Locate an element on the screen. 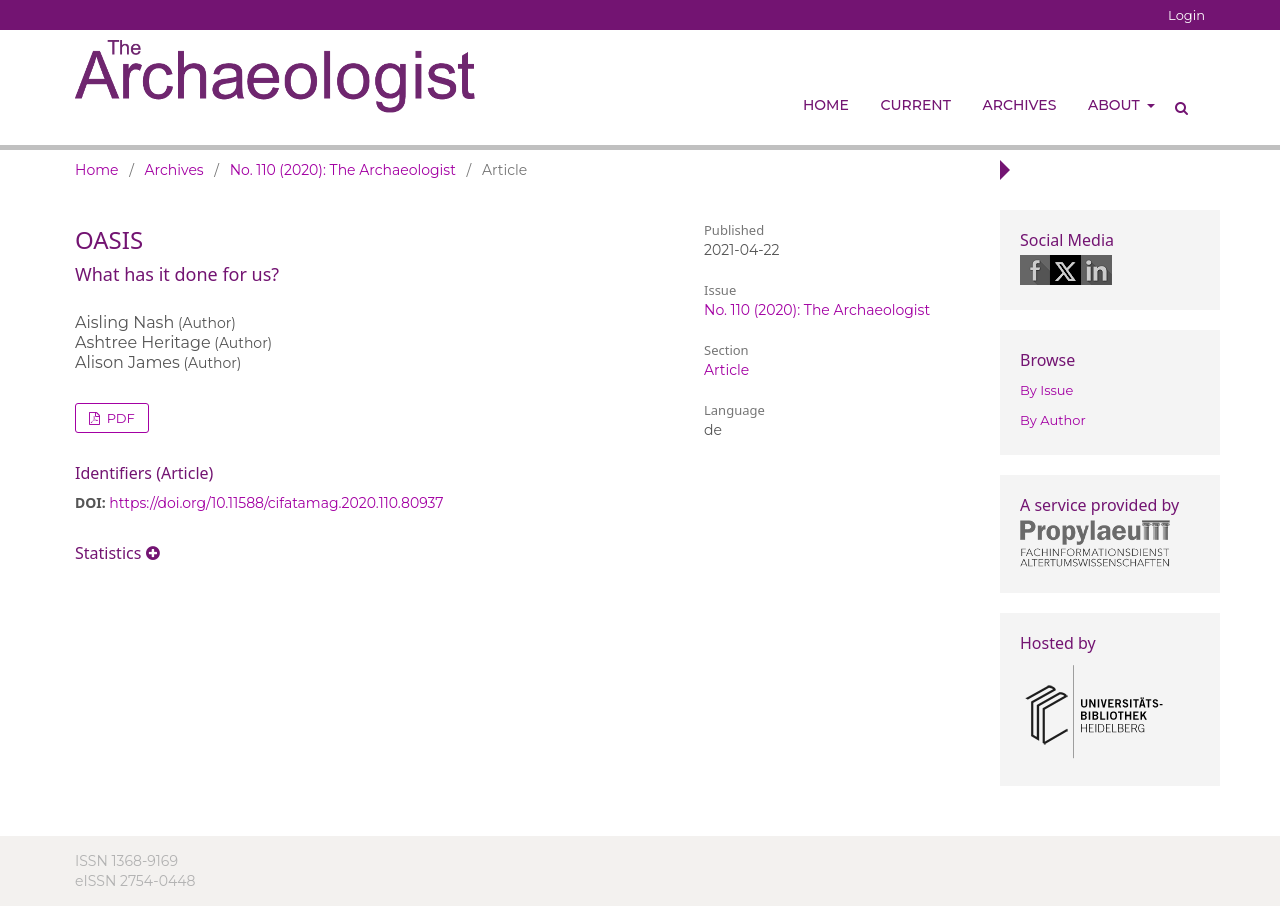 The width and height of the screenshot is (1280, 906). https://doi.org/10.11588/cifatamag.2020.110.80937 is located at coordinates (276, 503).